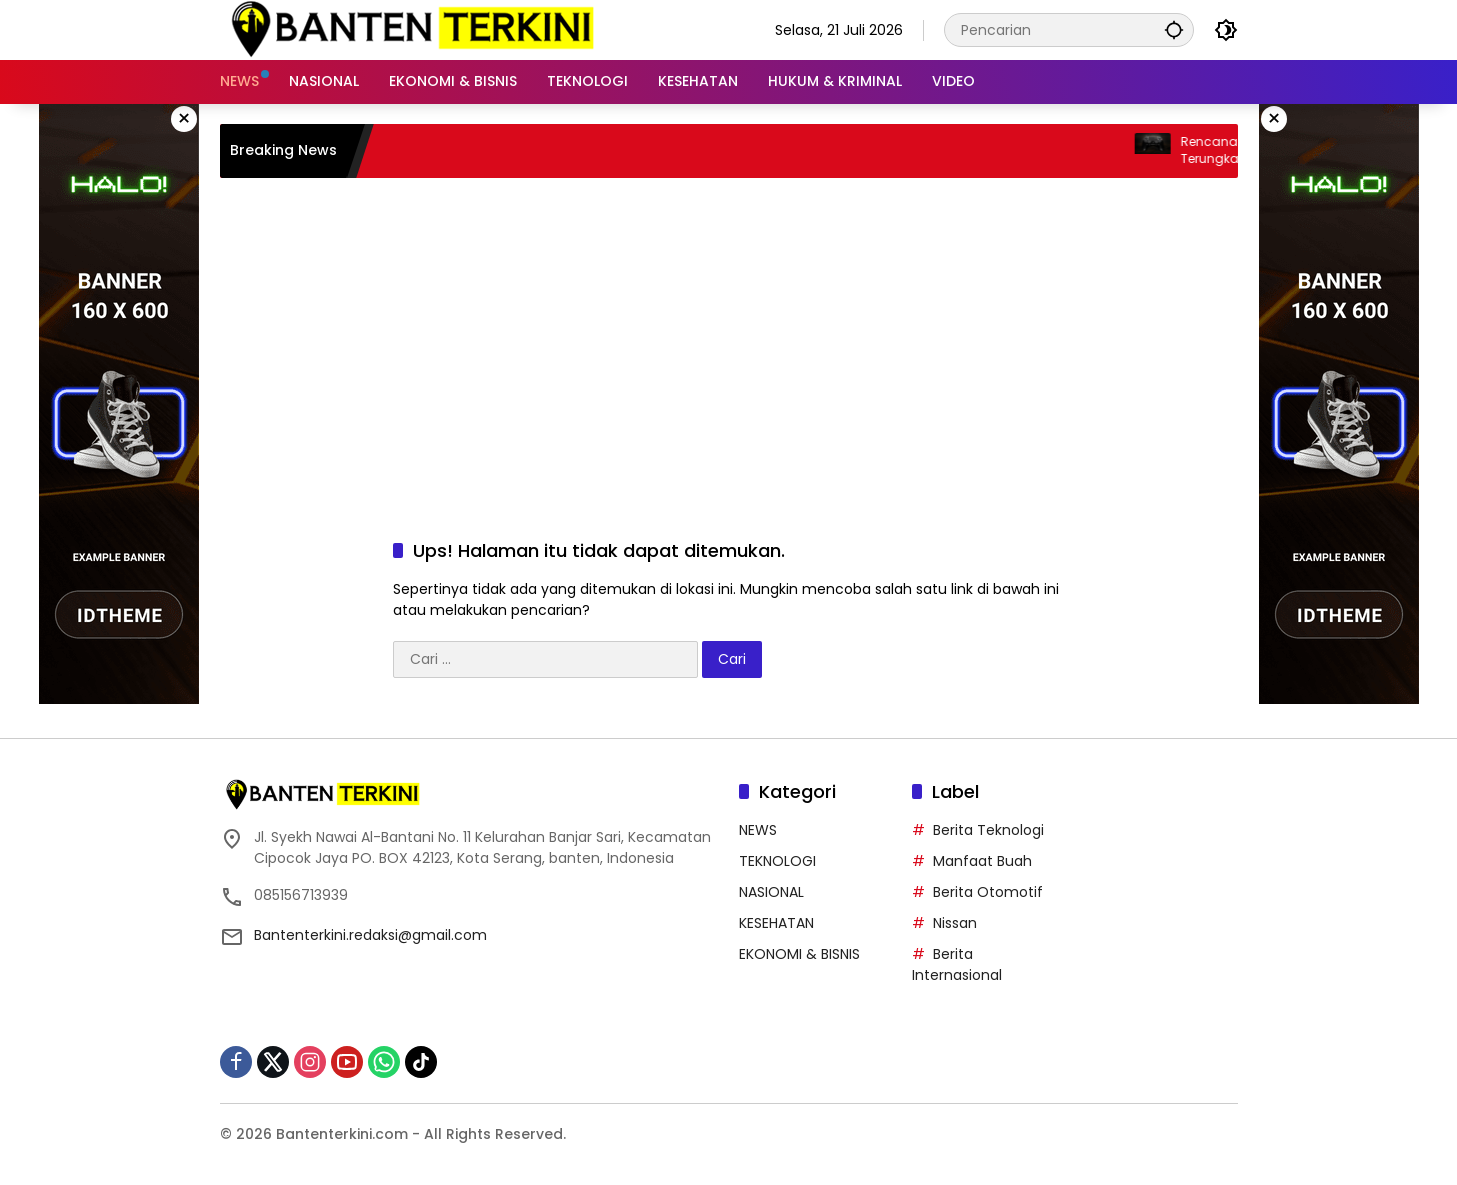 This screenshot has width=1457, height=1185. I want to click on KESEHATAN, so click(776, 923).